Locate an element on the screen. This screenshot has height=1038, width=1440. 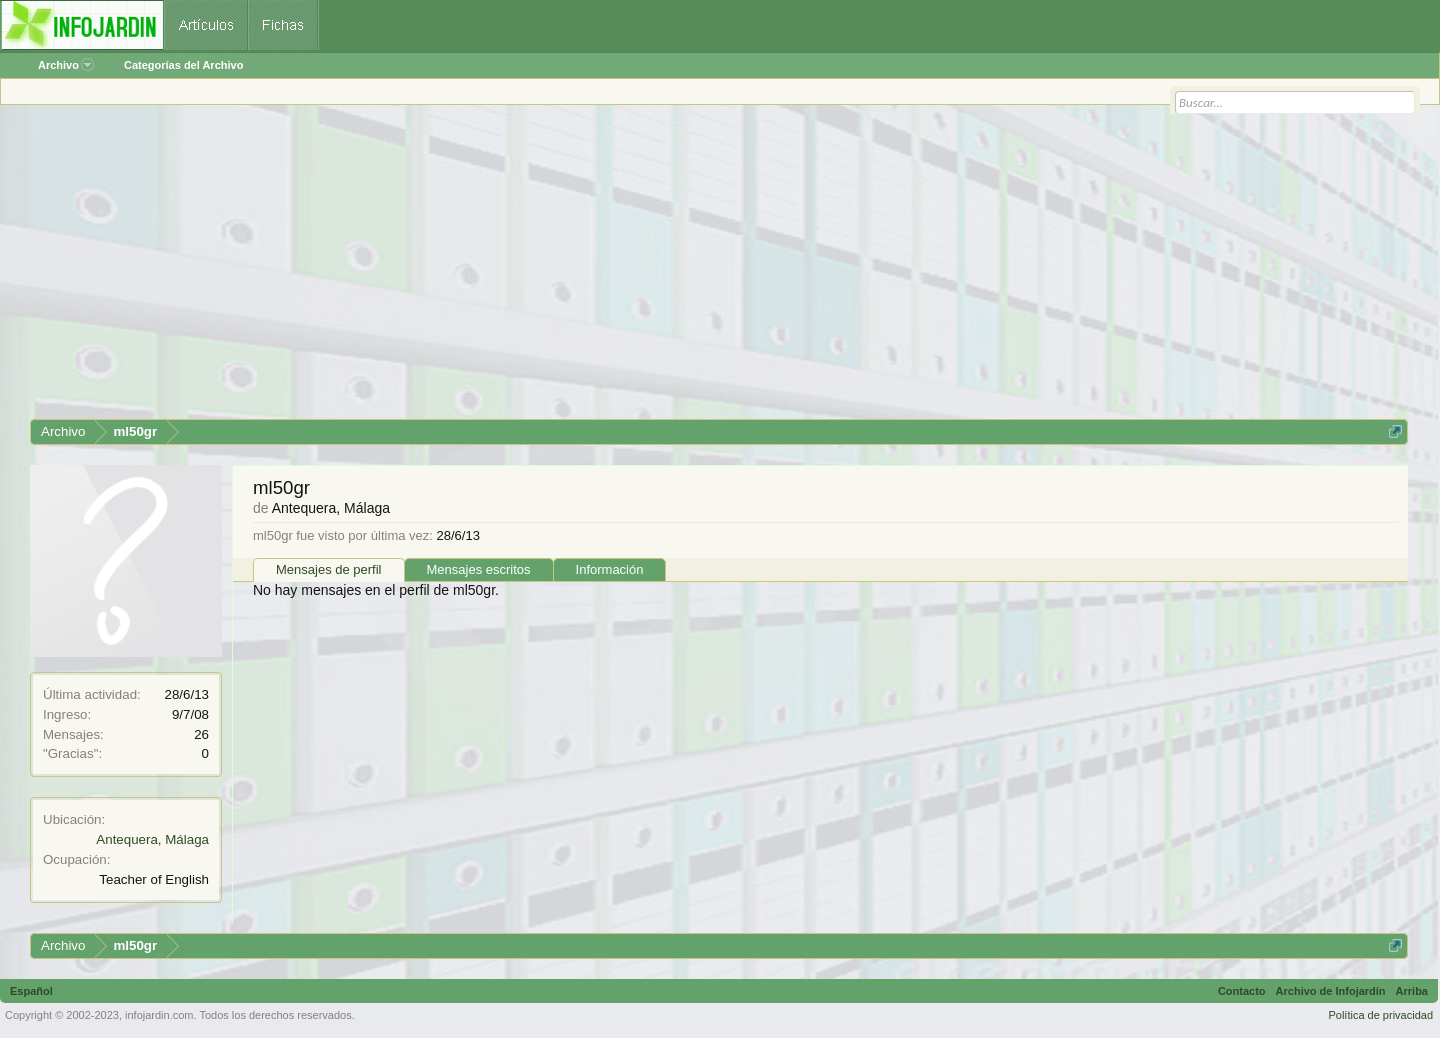
Información is located at coordinates (610, 569).